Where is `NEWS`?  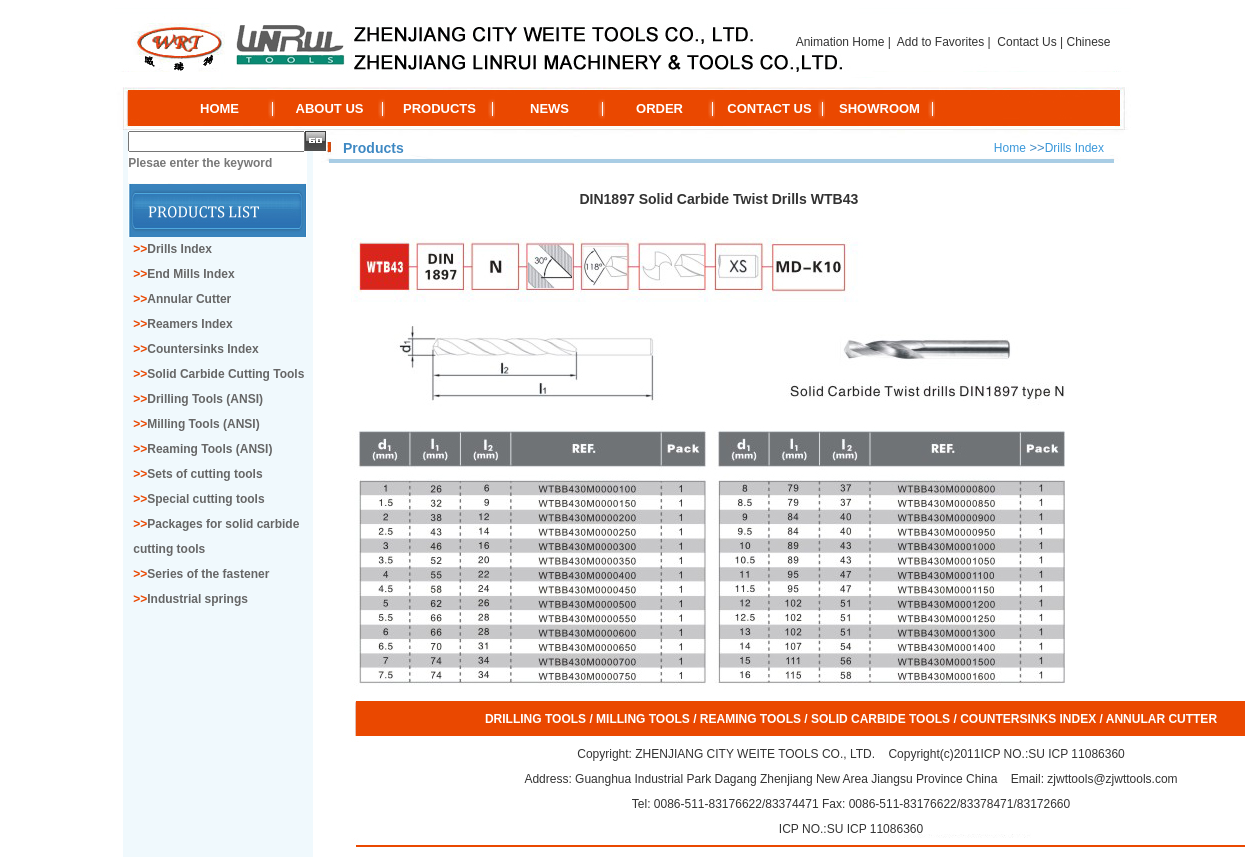
NEWS is located at coordinates (549, 108).